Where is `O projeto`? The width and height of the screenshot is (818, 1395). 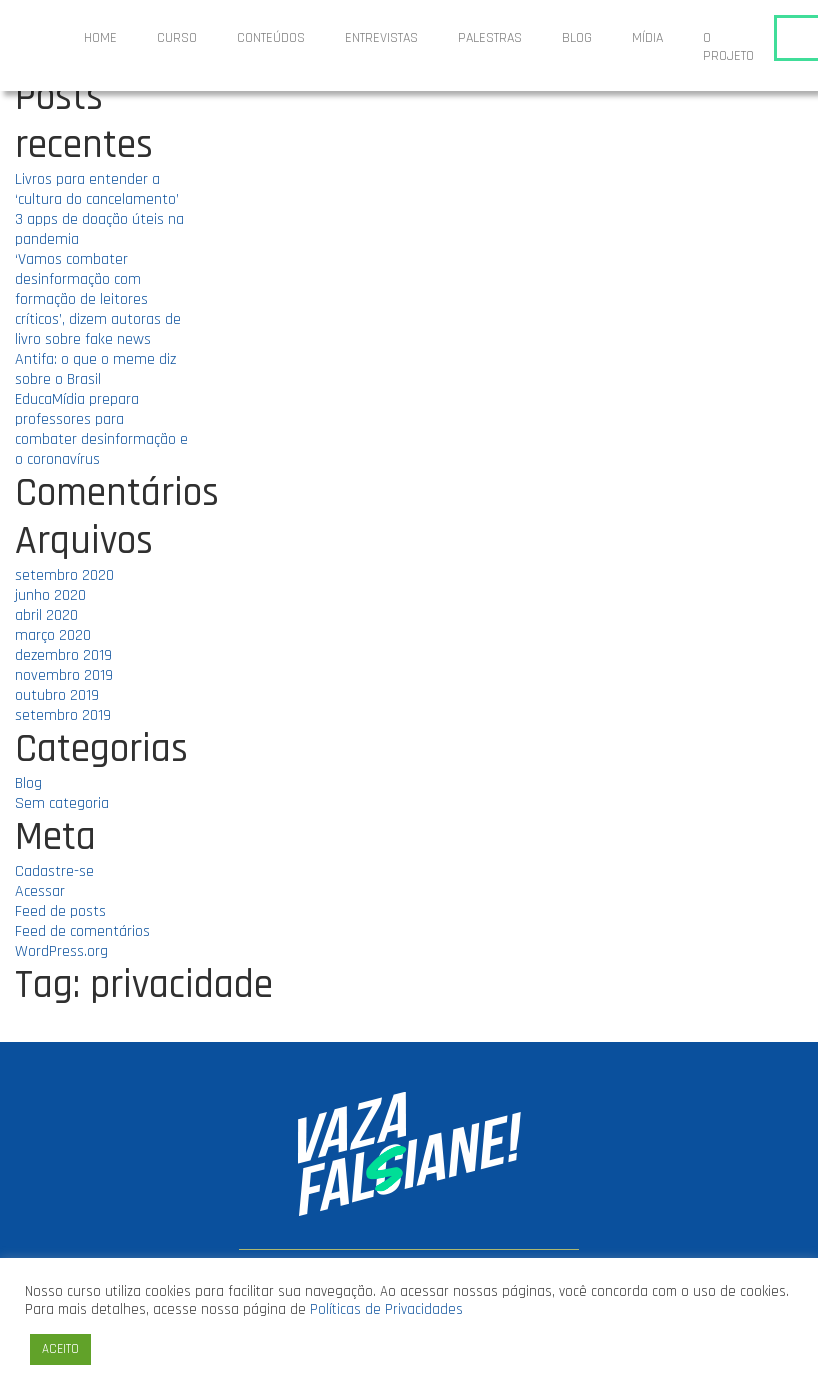 O projeto is located at coordinates (728, 47).